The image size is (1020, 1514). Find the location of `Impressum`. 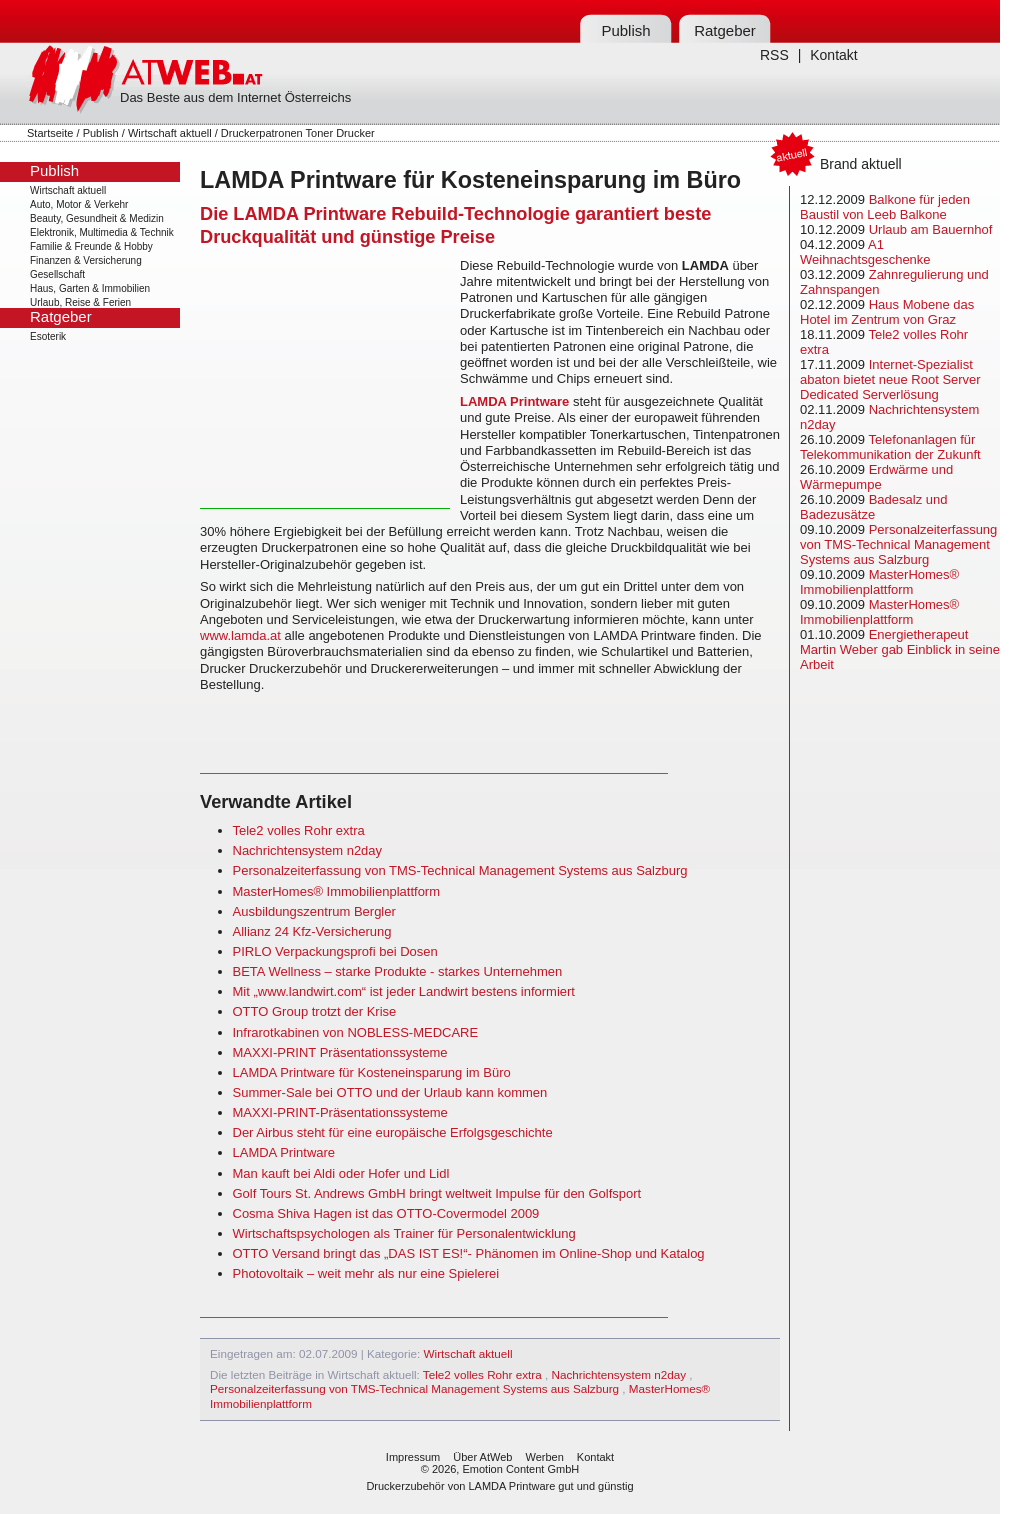

Impressum is located at coordinates (413, 1457).